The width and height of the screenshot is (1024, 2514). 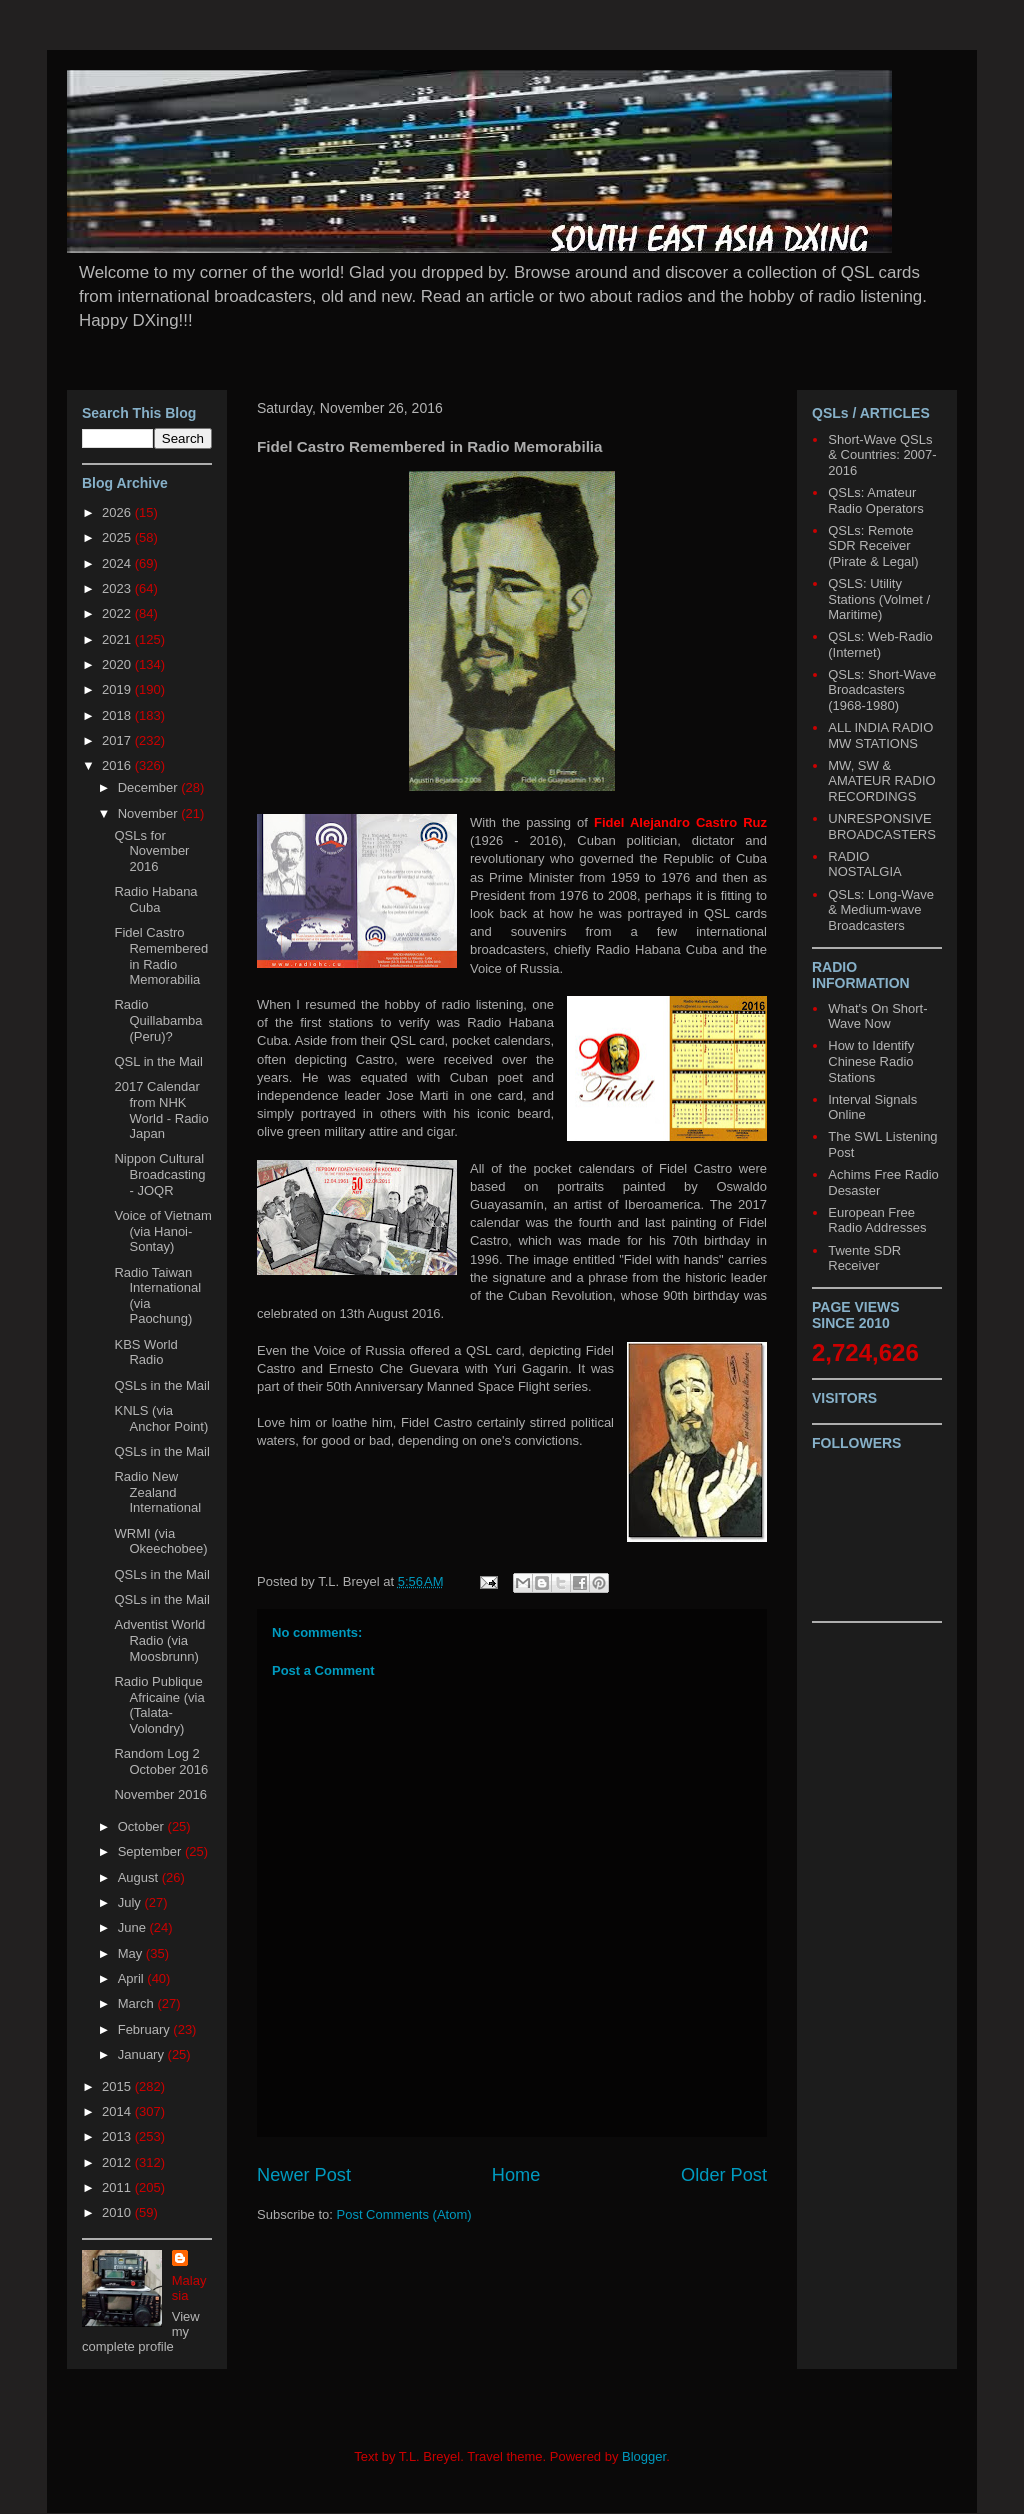 I want to click on Newer Post, so click(x=304, y=2175).